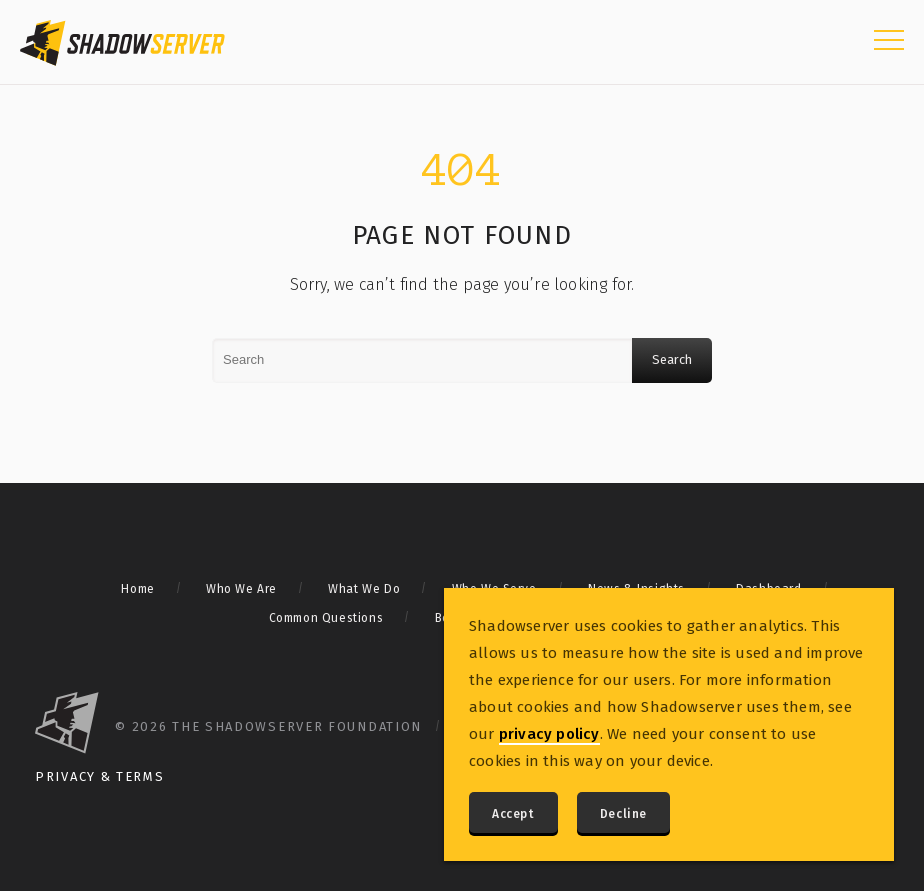 This screenshot has height=891, width=924. What do you see at coordinates (672, 359) in the screenshot?
I see `Search` at bounding box center [672, 359].